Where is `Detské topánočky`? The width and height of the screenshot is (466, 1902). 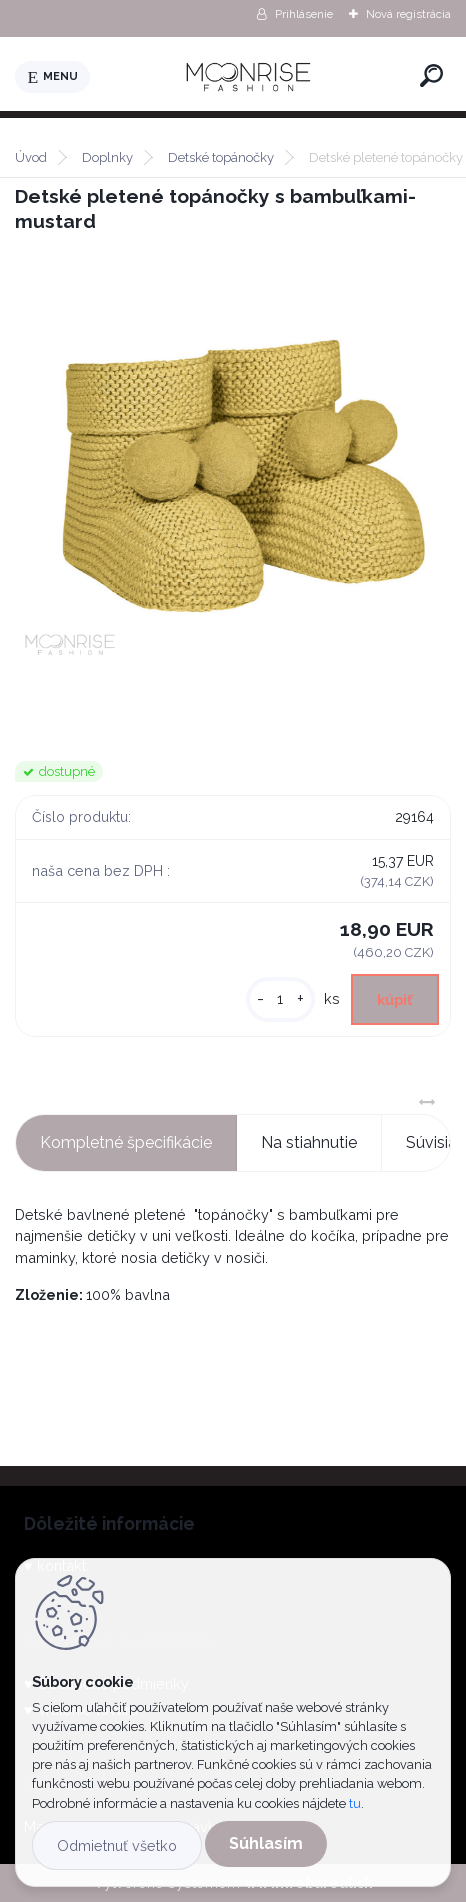 Detské topánočky is located at coordinates (221, 157).